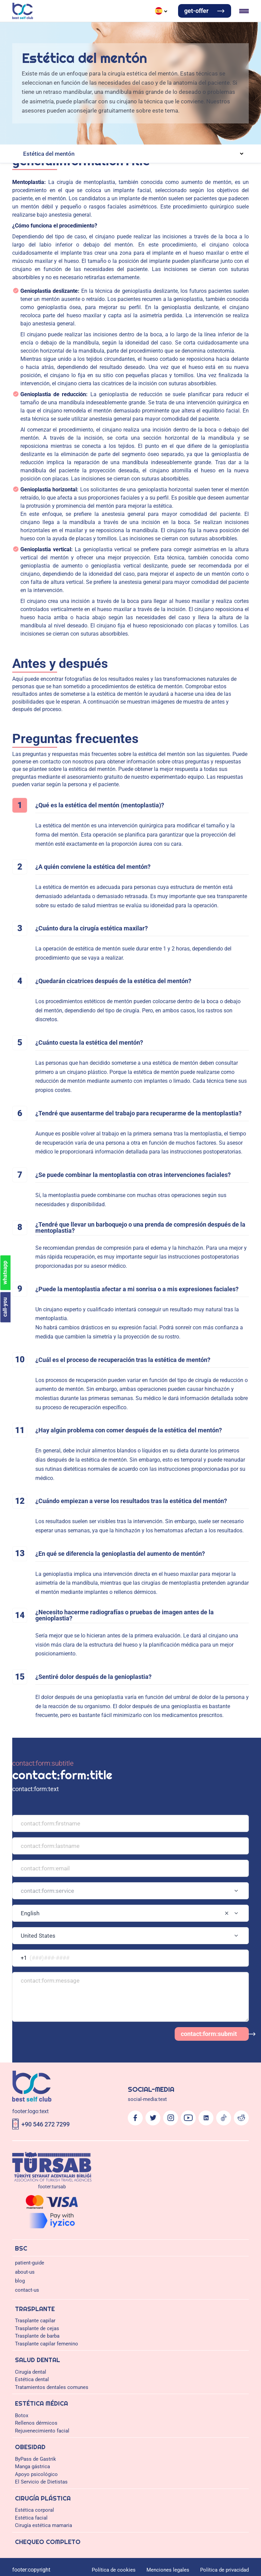 This screenshot has height=2576, width=261. I want to click on Russian, so click(106, 64).